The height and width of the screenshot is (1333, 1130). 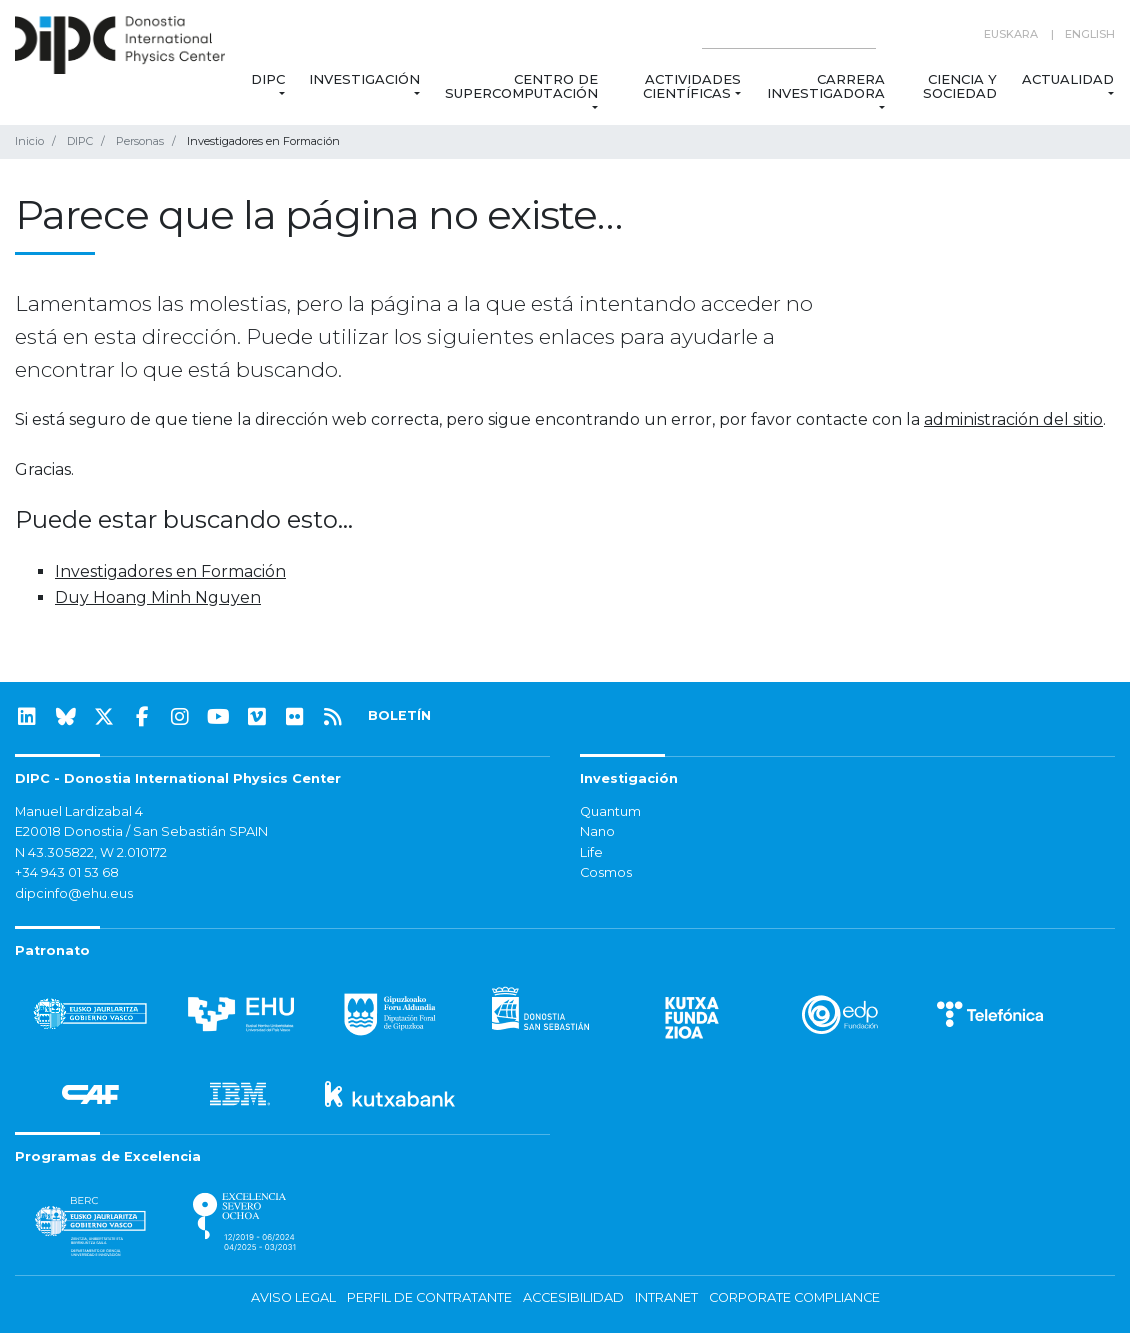 I want to click on Life, so click(x=591, y=852).